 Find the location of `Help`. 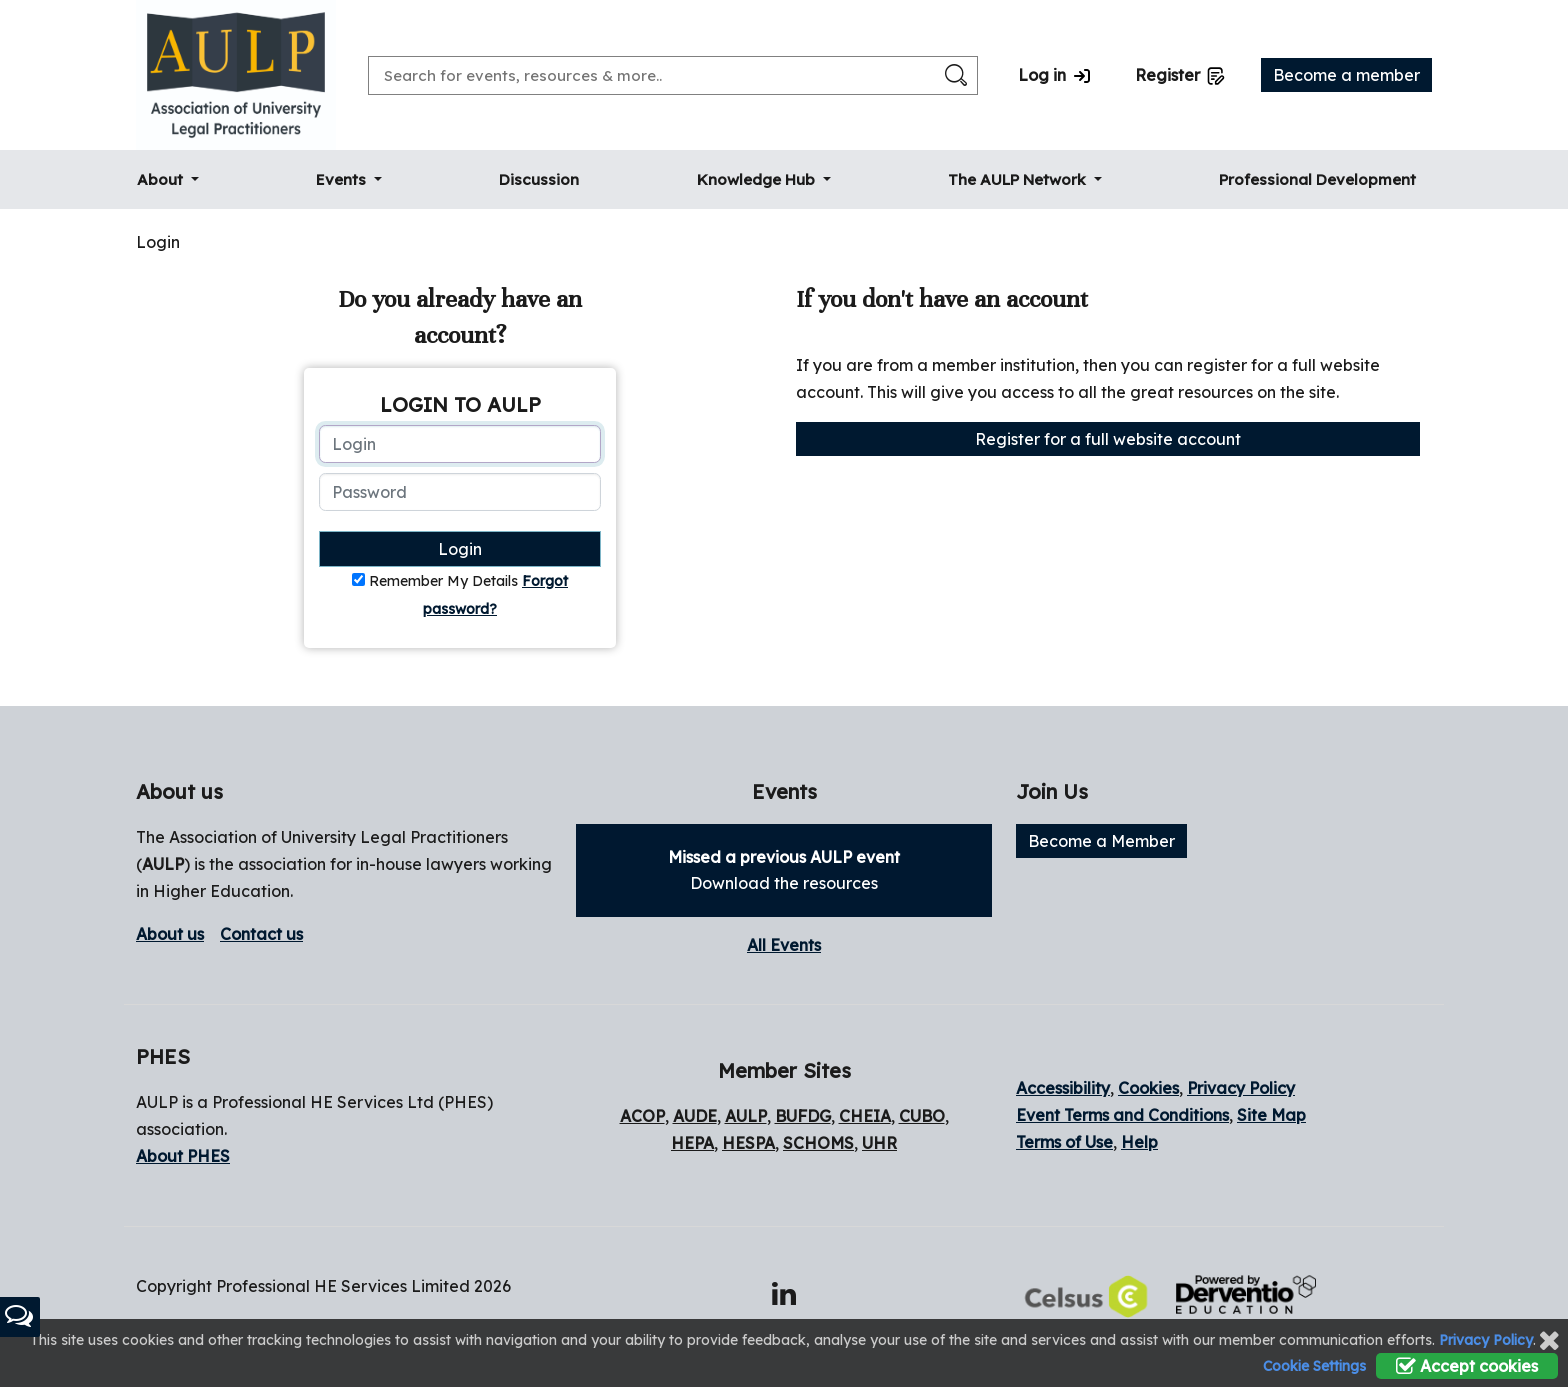

Help is located at coordinates (1139, 1142).